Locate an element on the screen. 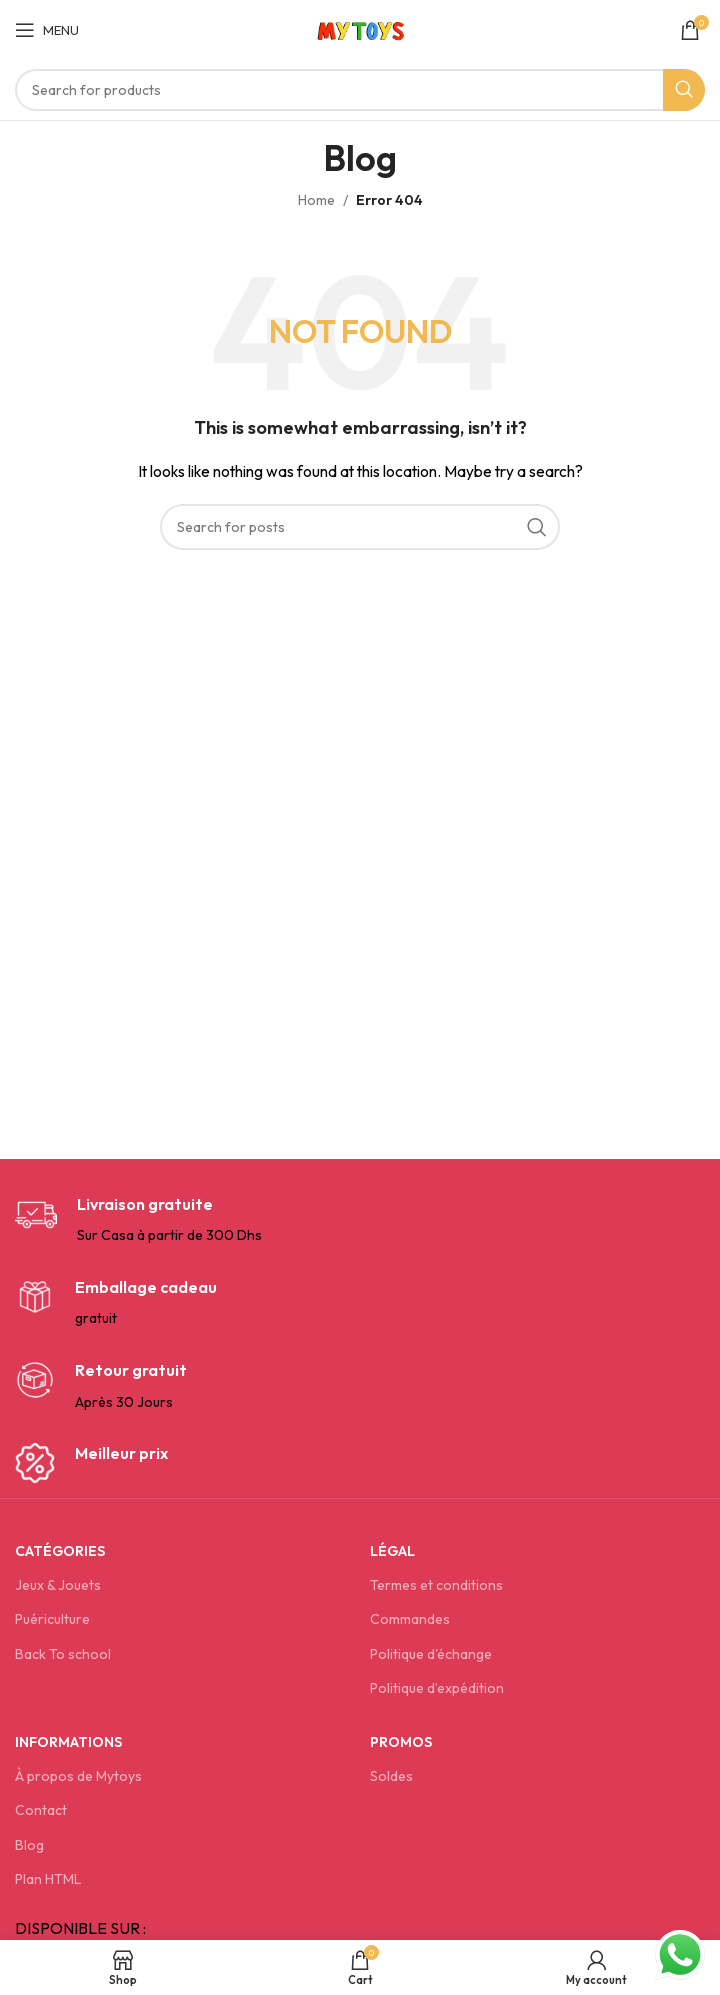 This screenshot has width=720, height=1995. Puériculture is located at coordinates (52, 1619).